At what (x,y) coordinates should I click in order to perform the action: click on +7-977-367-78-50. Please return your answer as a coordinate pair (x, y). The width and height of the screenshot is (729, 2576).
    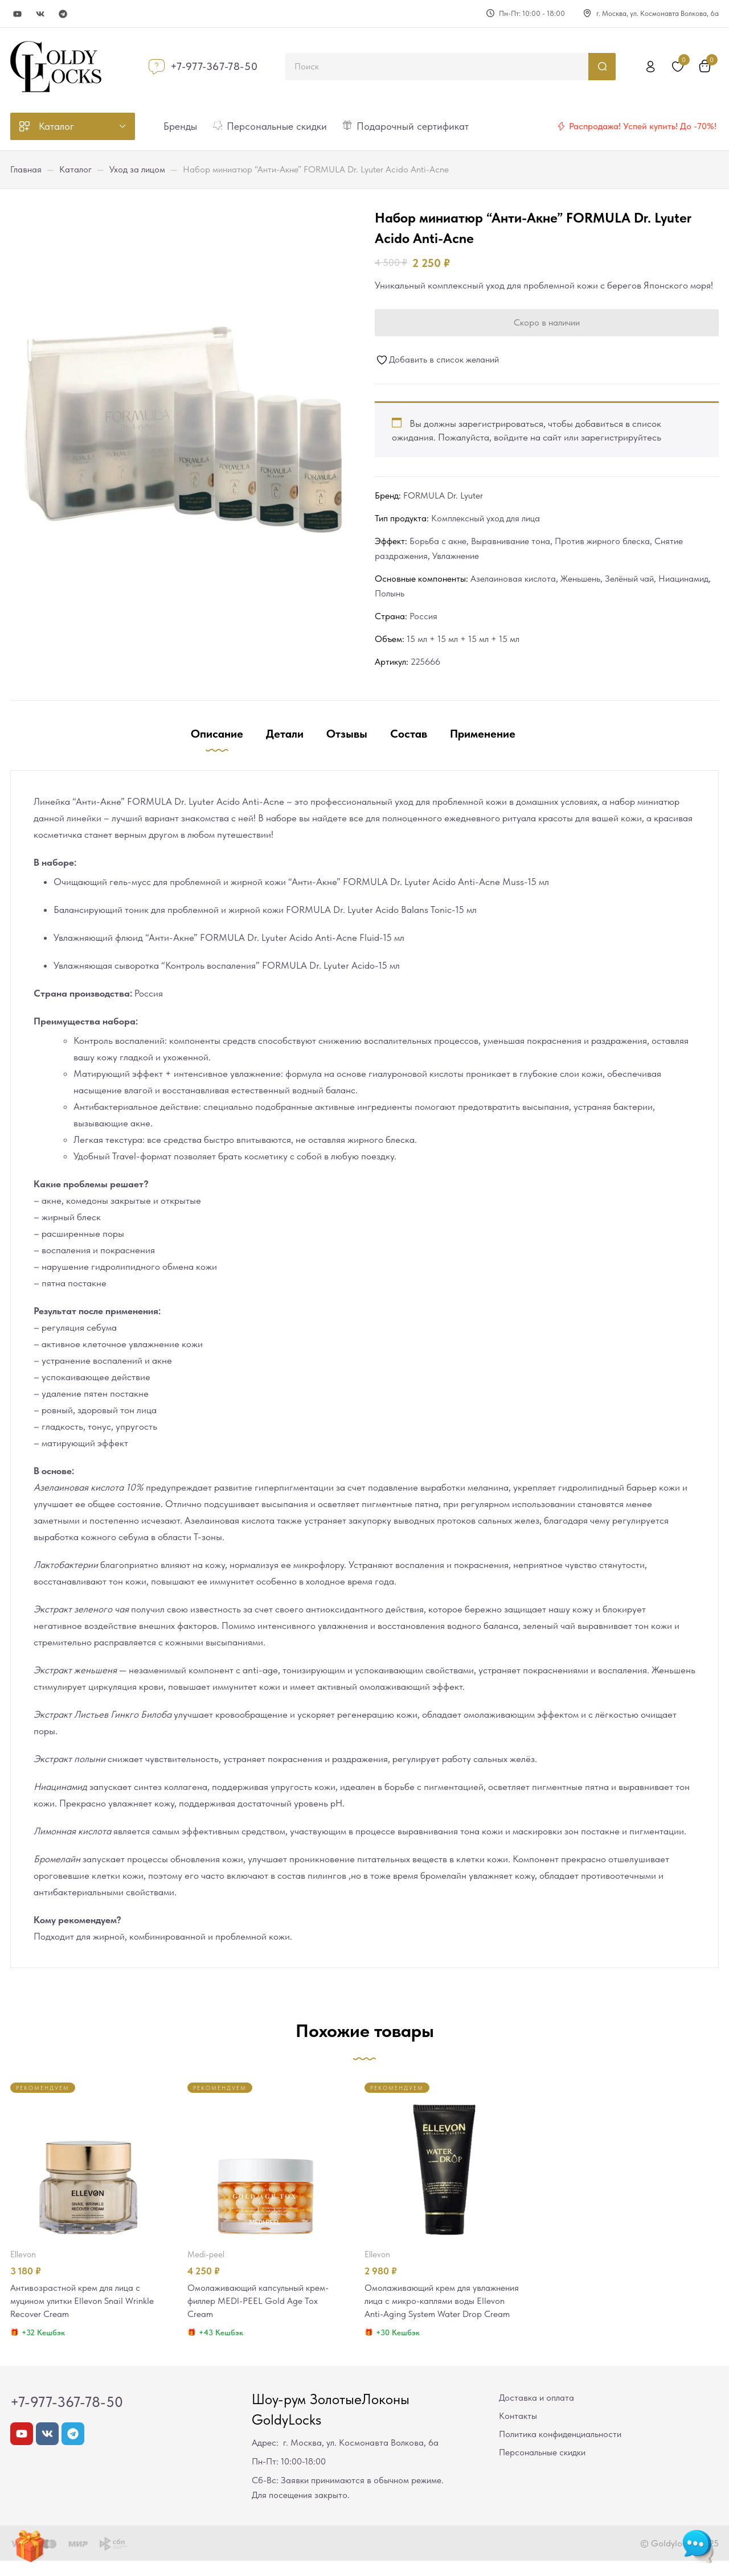
    Looking at the image, I should click on (214, 66).